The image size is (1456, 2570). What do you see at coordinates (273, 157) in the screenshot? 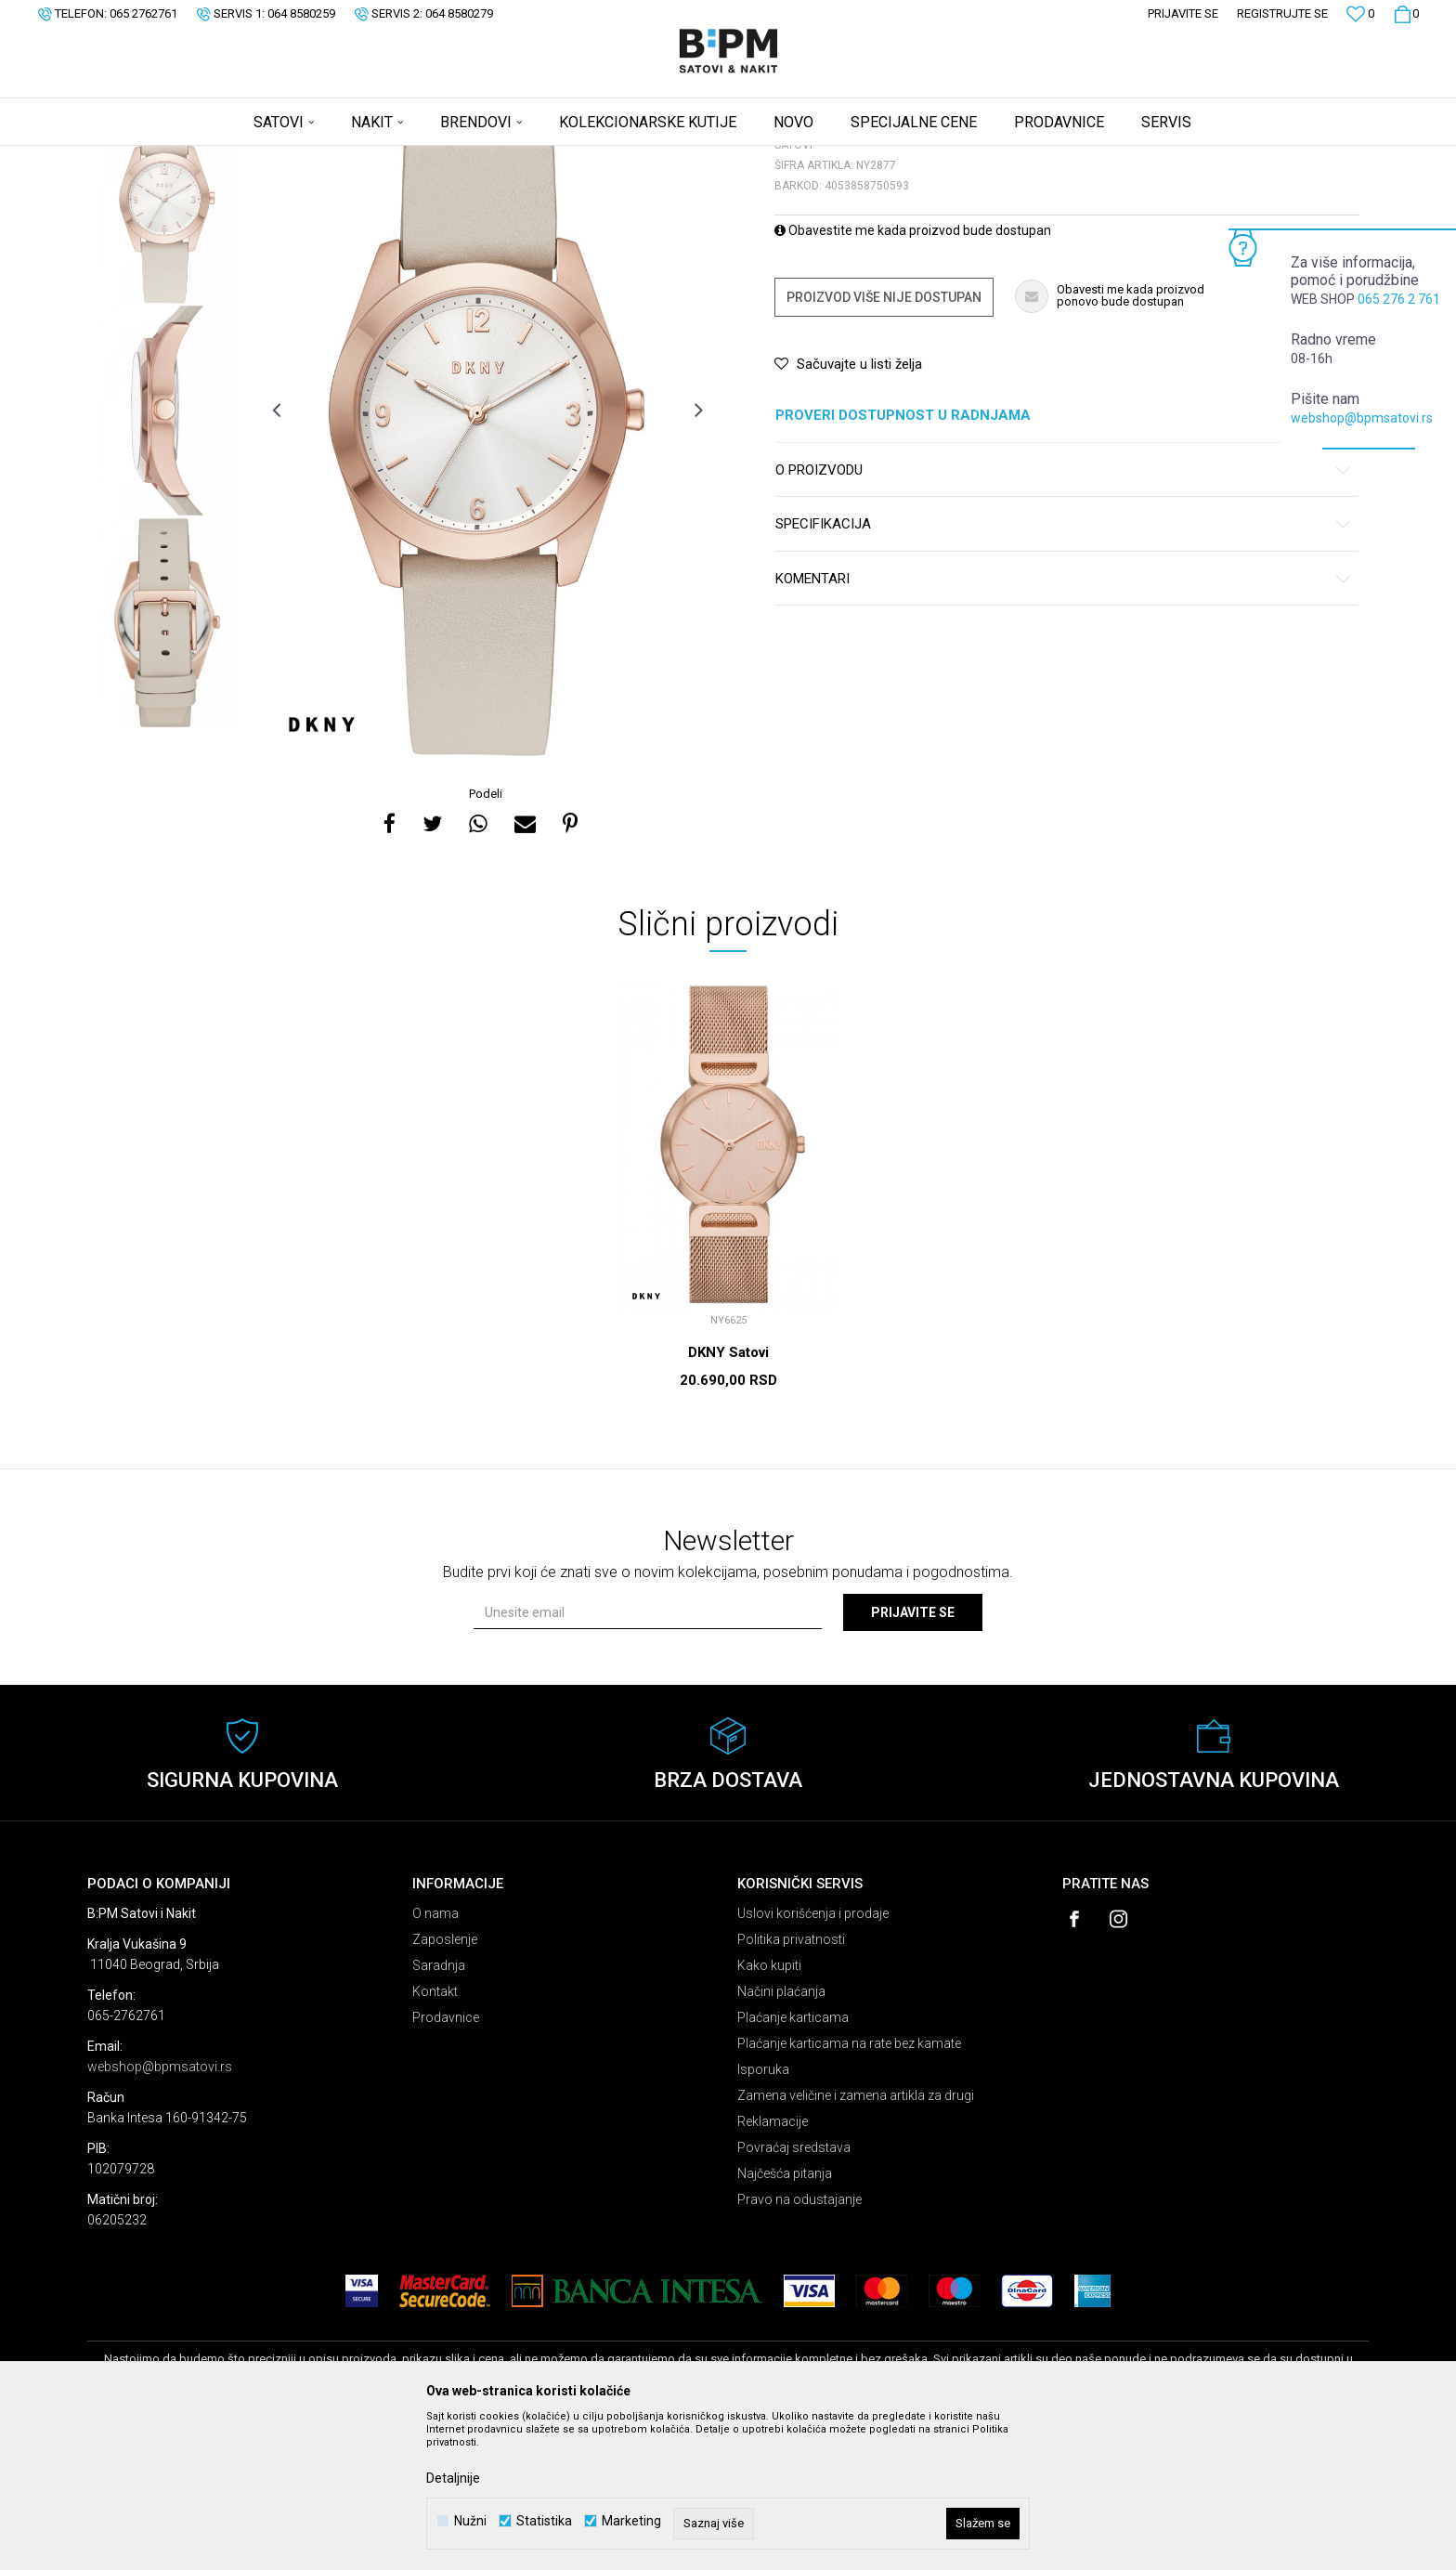
I see `Satovi` at bounding box center [273, 157].